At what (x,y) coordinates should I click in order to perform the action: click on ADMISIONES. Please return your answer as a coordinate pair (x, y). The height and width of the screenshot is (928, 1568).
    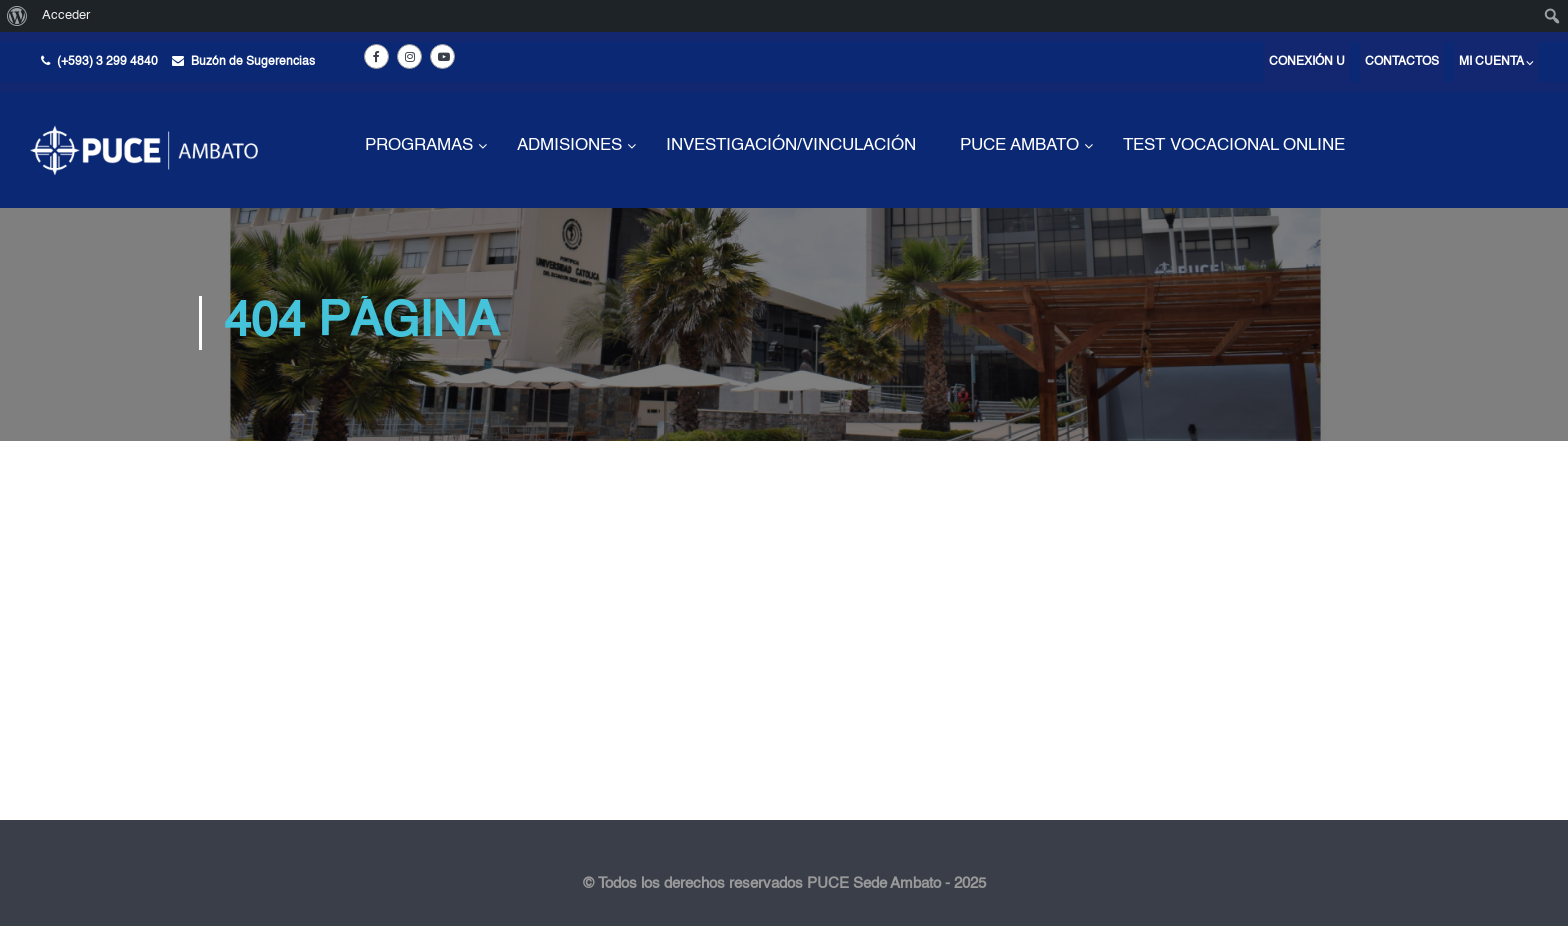
    Looking at the image, I should click on (569, 145).